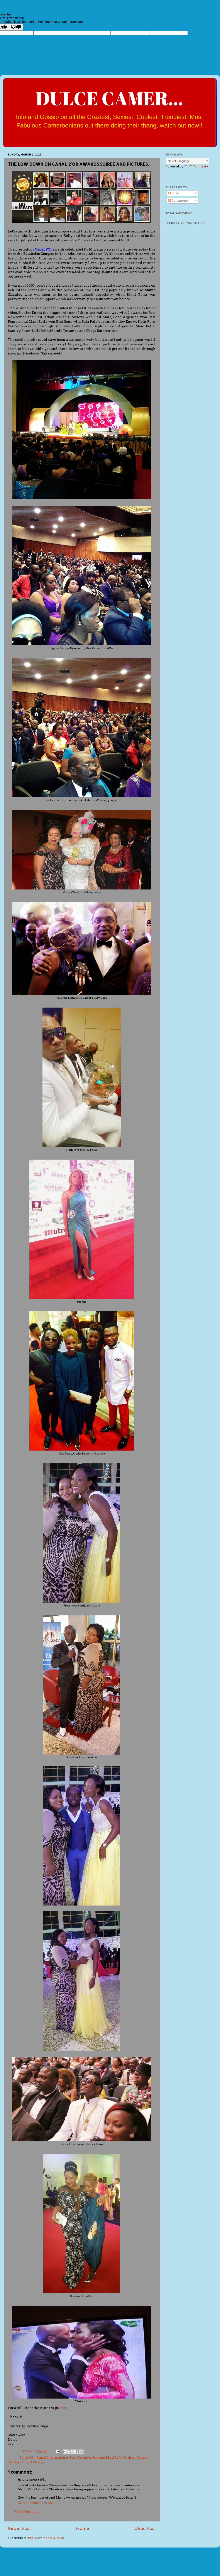 The width and height of the screenshot is (220, 2576). What do you see at coordinates (196, 166) in the screenshot?
I see `Translate` at bounding box center [196, 166].